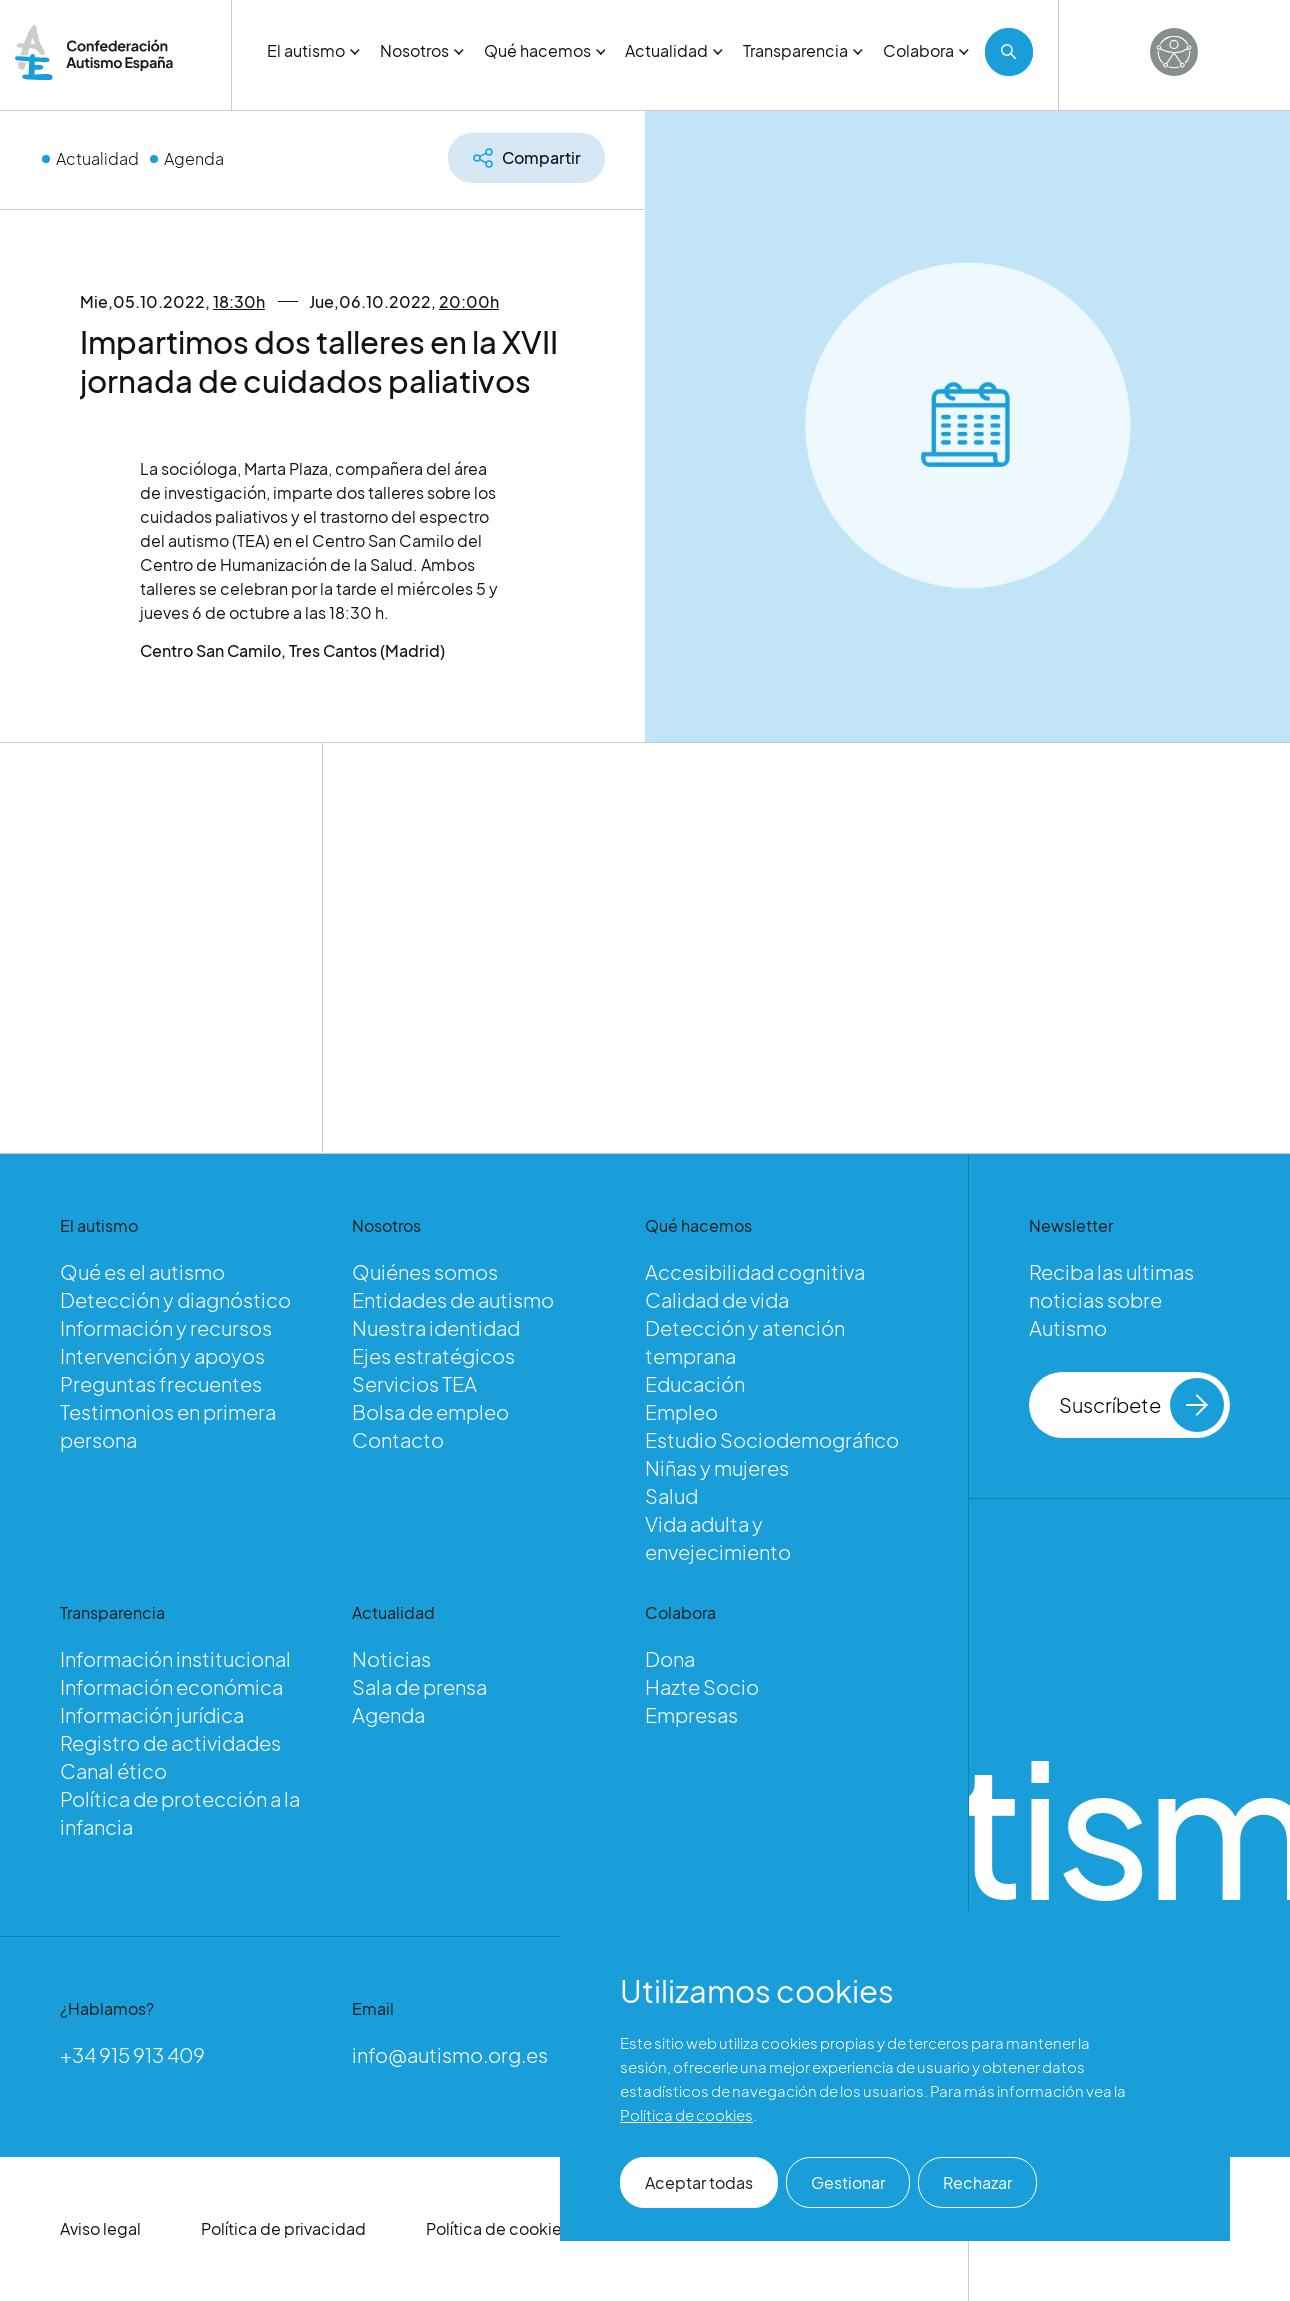 The height and width of the screenshot is (2301, 1290). What do you see at coordinates (671, 1495) in the screenshot?
I see `Salud` at bounding box center [671, 1495].